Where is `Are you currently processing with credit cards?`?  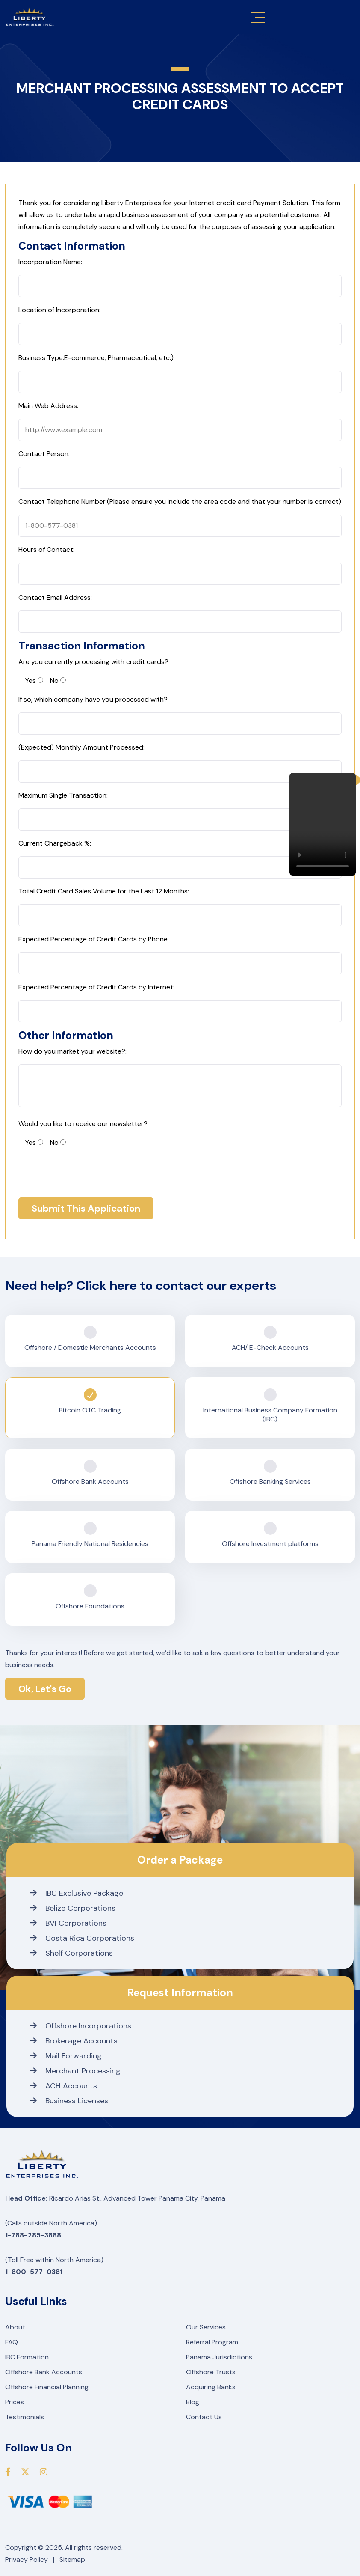 Are you currently processing with credit cards? is located at coordinates (93, 661).